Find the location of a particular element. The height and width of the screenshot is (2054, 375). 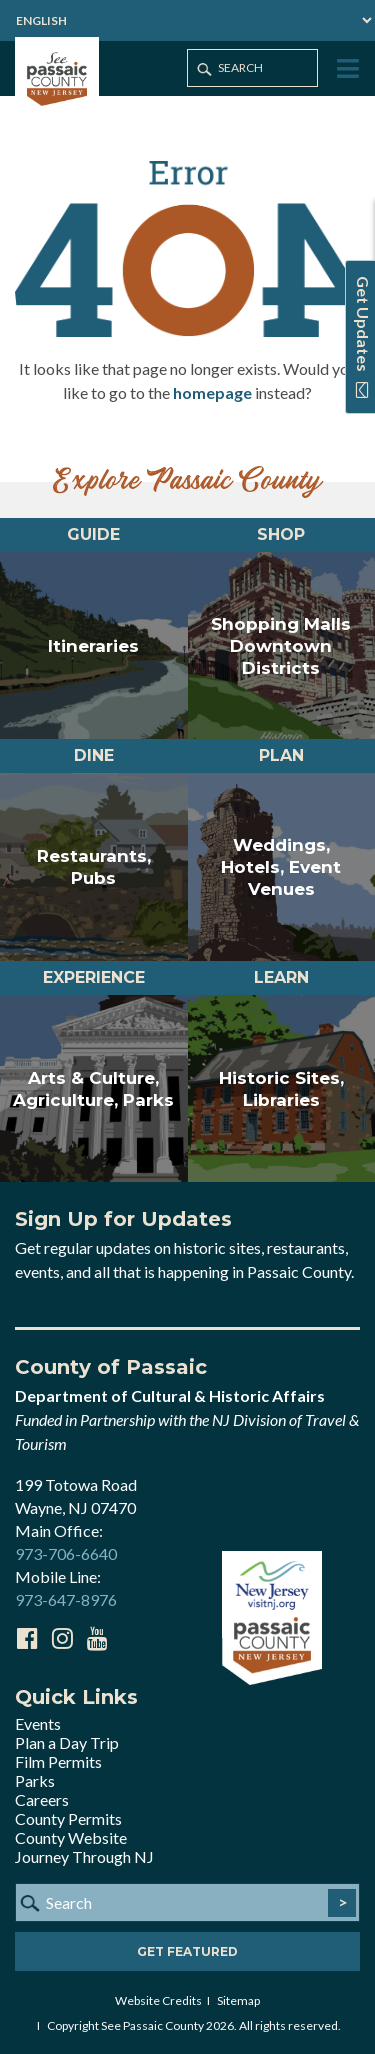

Parks is located at coordinates (35, 1780).